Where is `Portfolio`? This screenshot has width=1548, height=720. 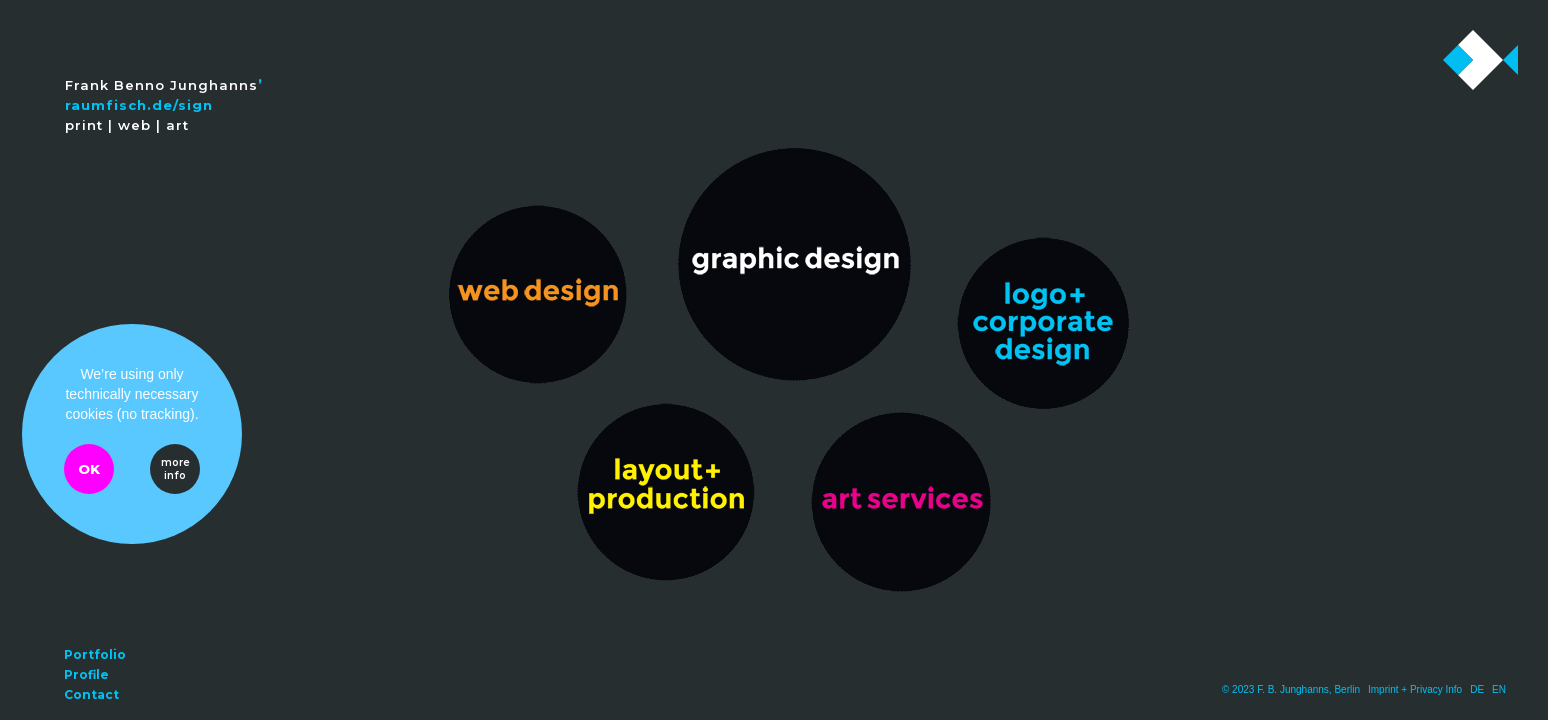
Portfolio is located at coordinates (95, 654).